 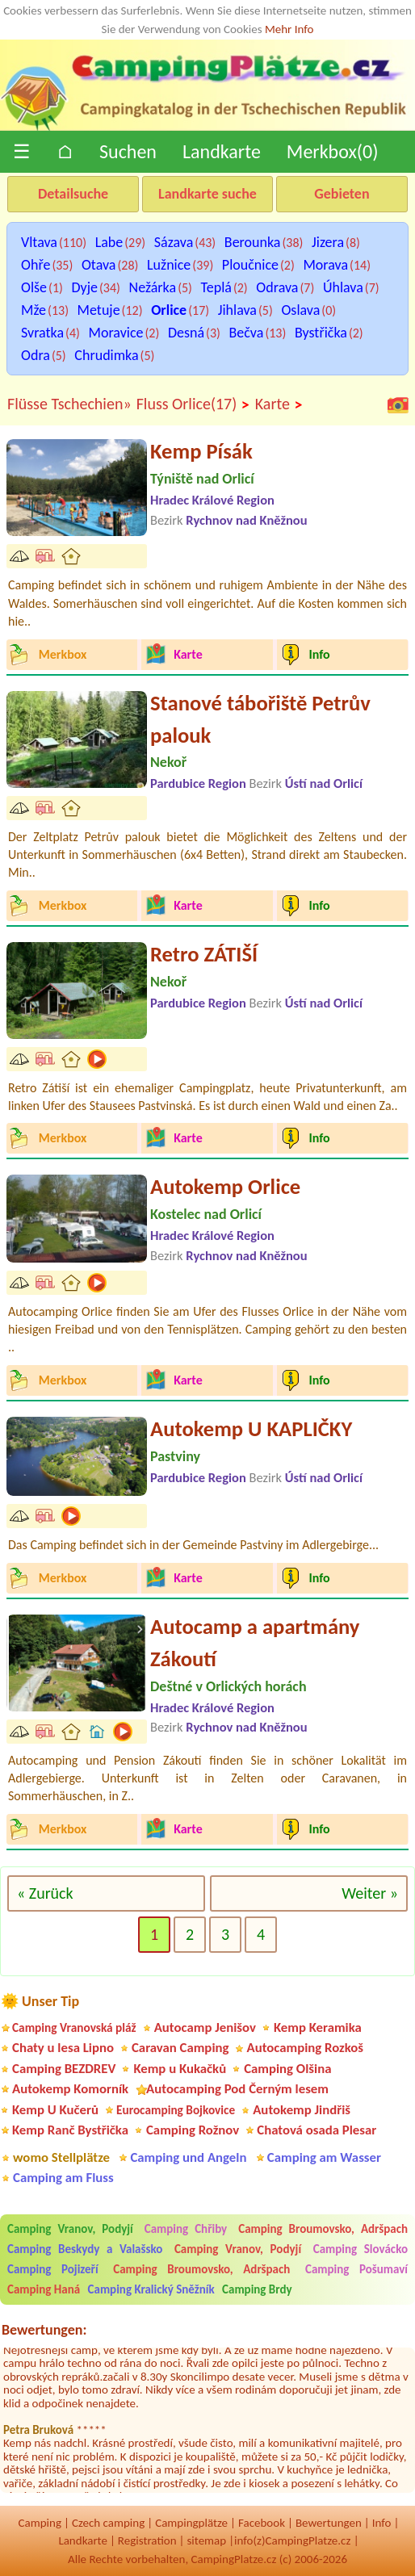 I want to click on Autocamping Rozkoš, so click(x=304, y=2047).